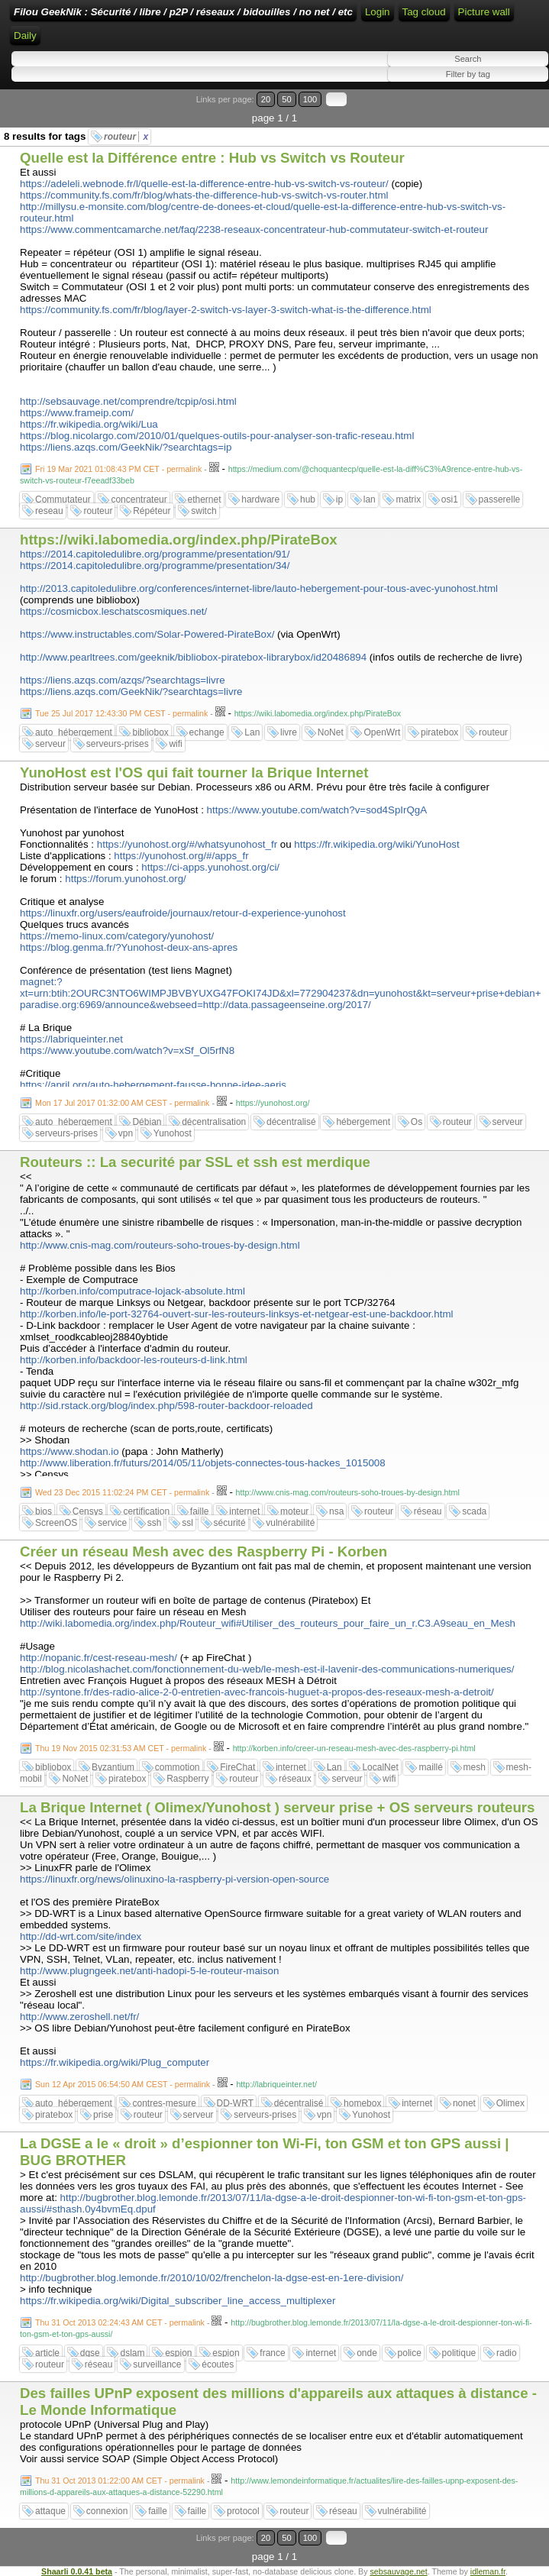 Image resolution: width=549 pixels, height=2576 pixels. Describe the element at coordinates (113, 611) in the screenshot. I see `https://cosmicbox.leschatscosmiques.net/` at that location.